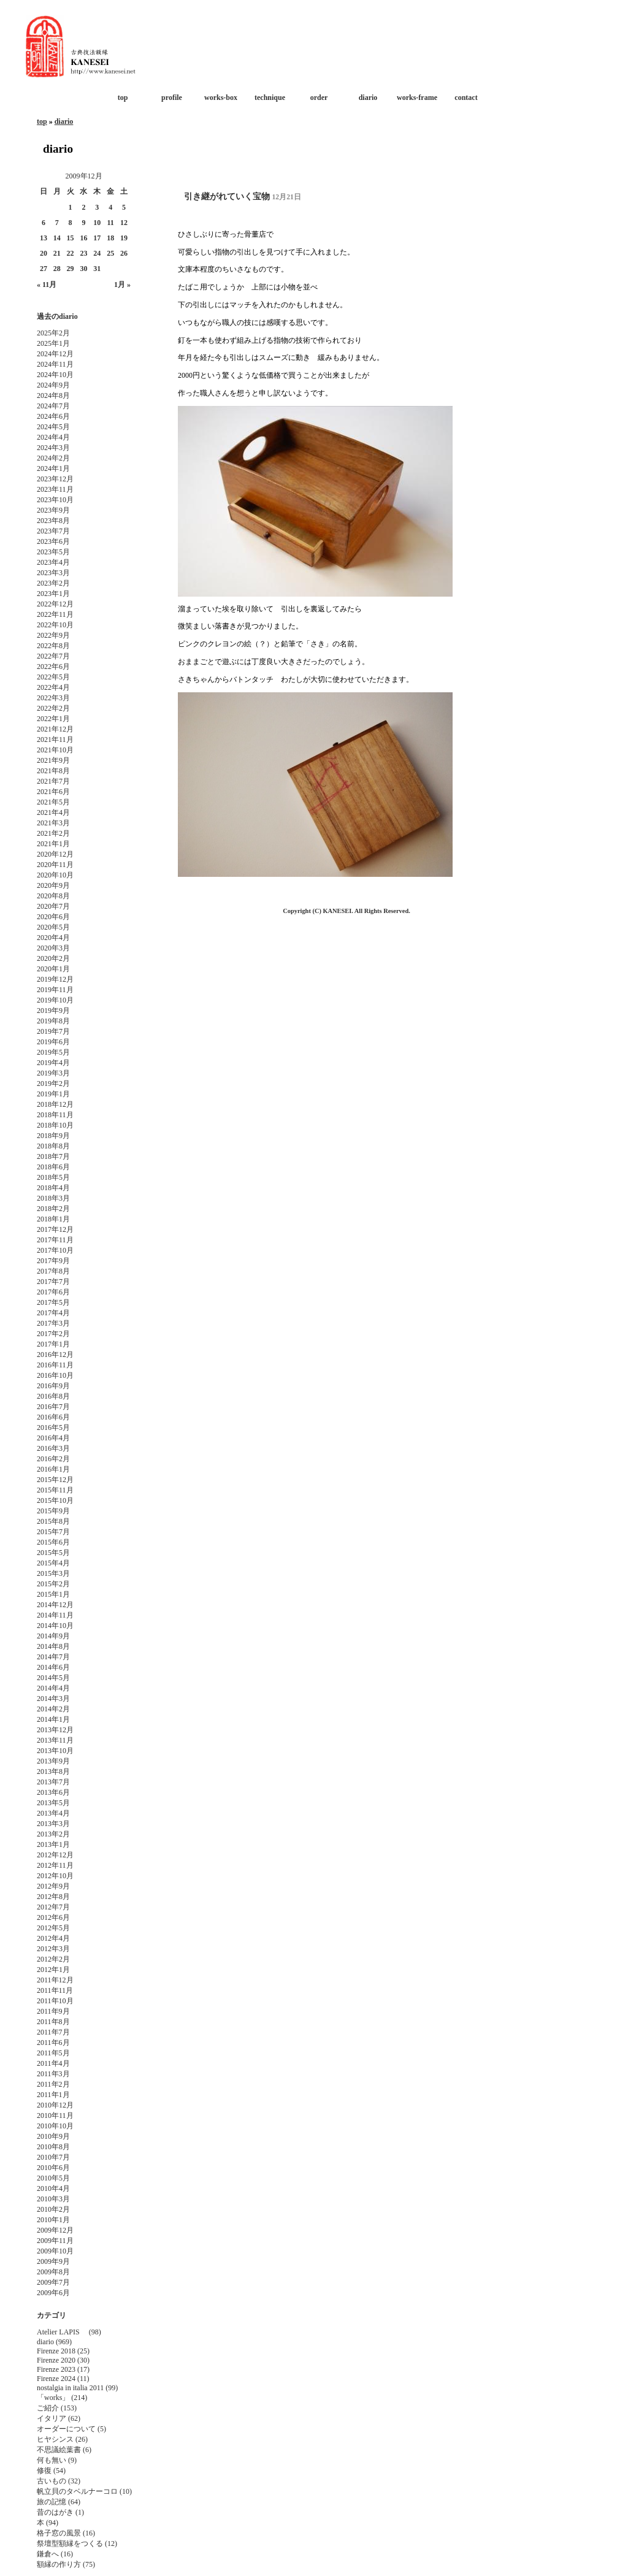 This screenshot has height=2576, width=628. I want to click on 2013年2月, so click(53, 1834).